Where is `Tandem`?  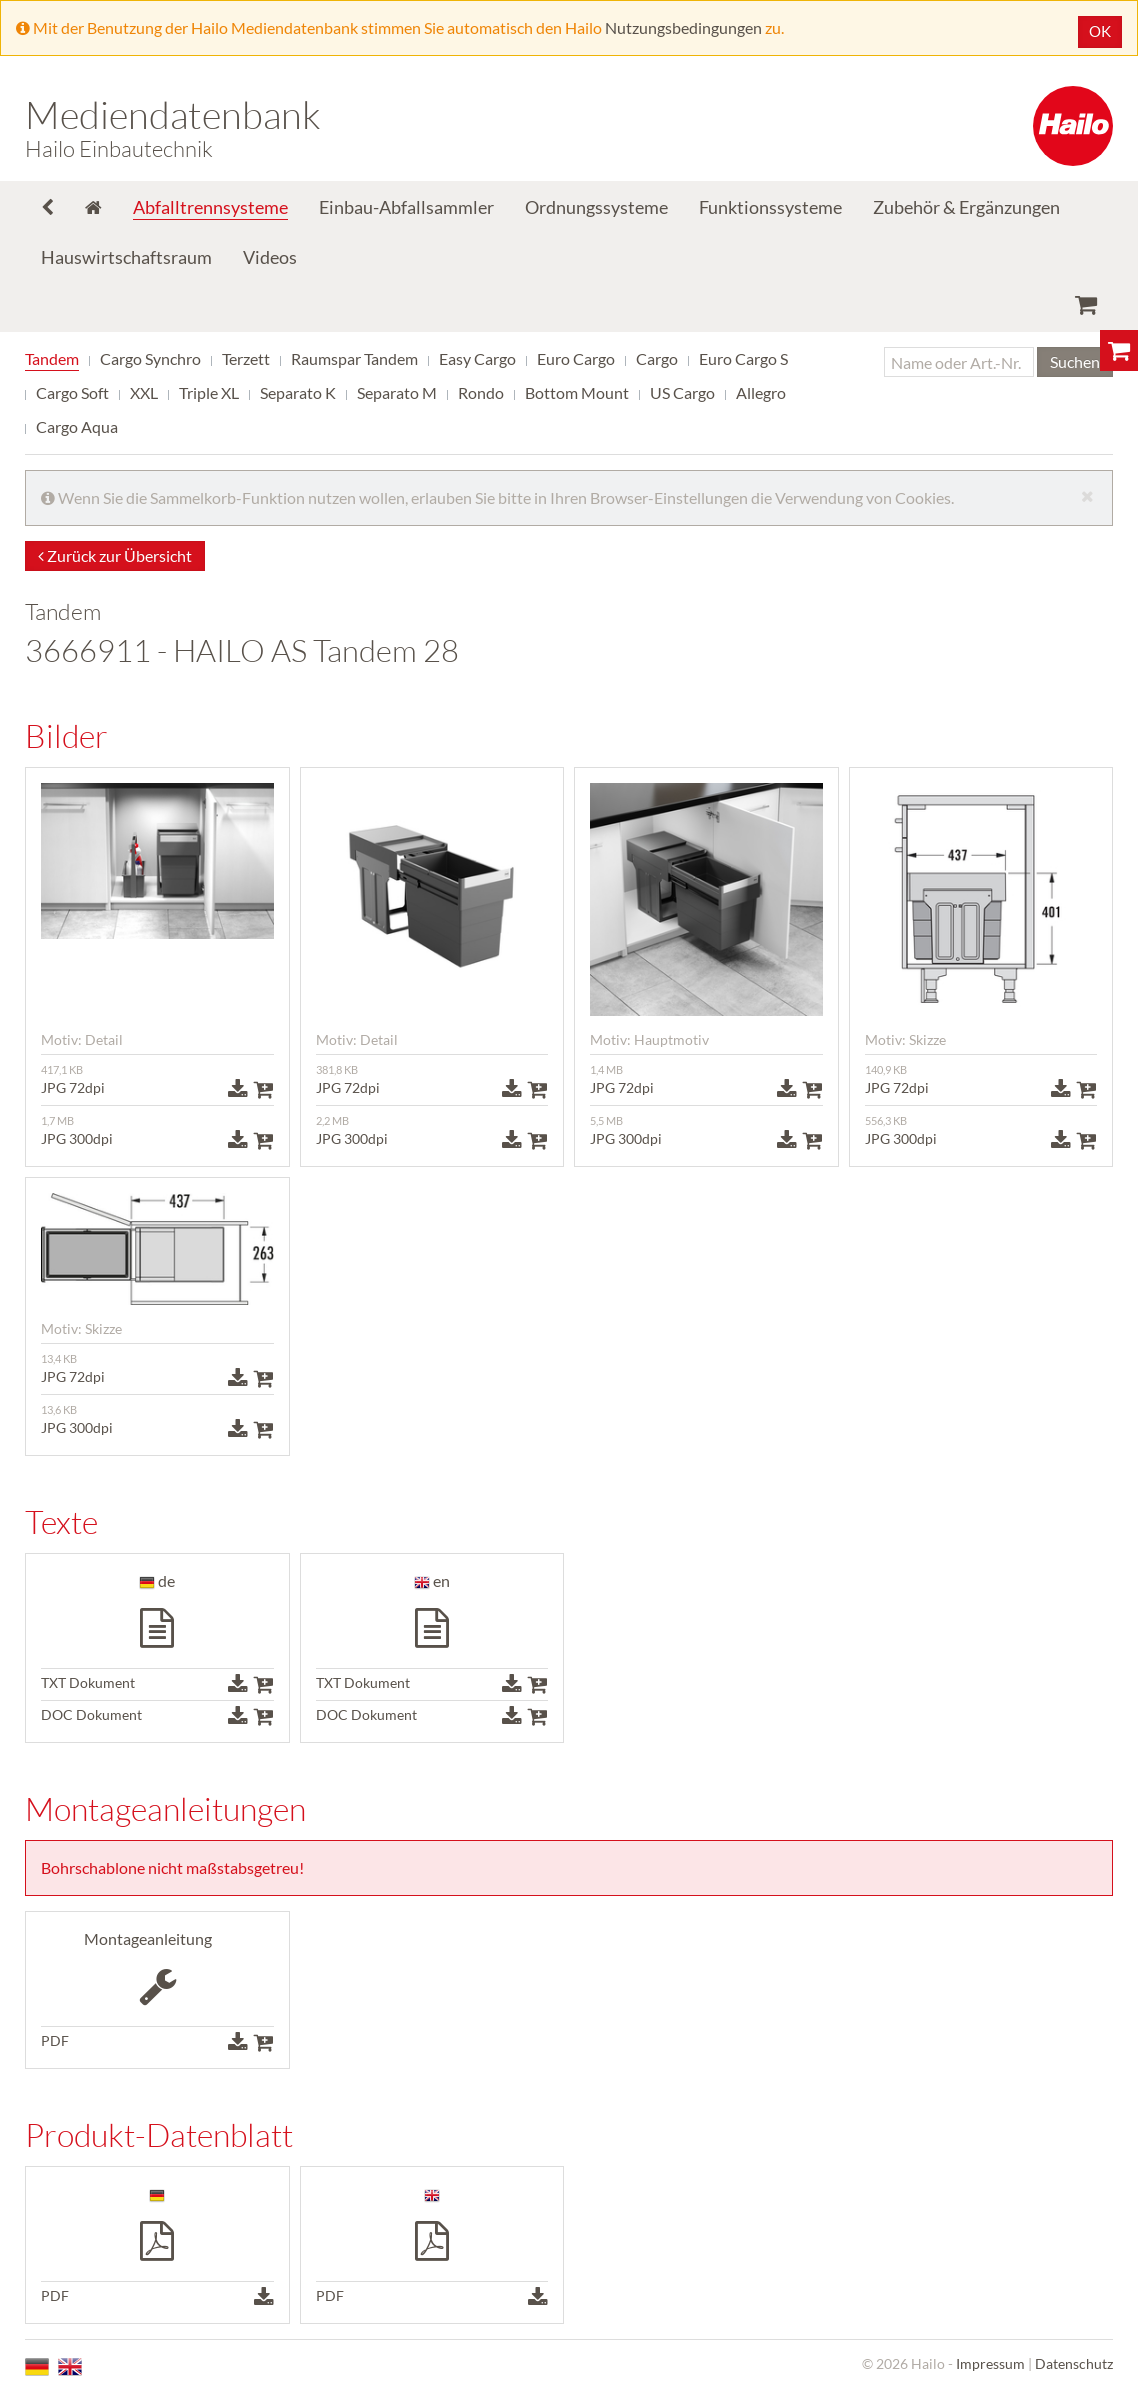 Tandem is located at coordinates (52, 358).